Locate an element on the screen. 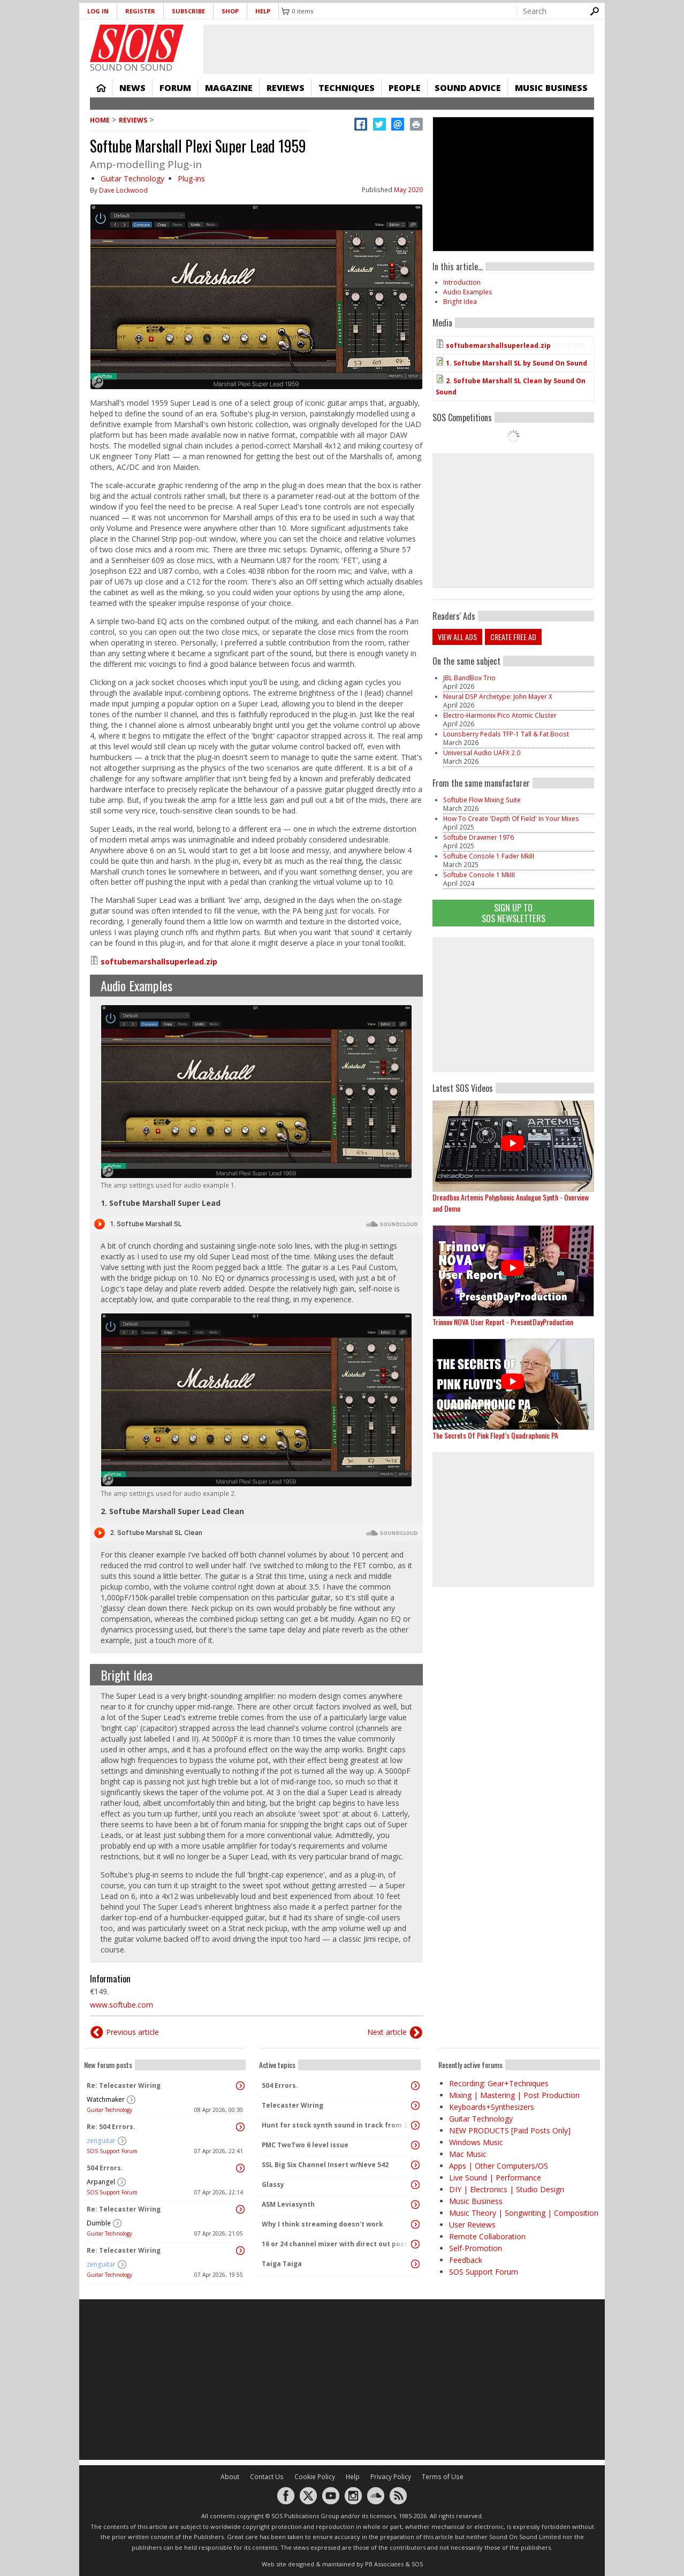  People is located at coordinates (405, 88).